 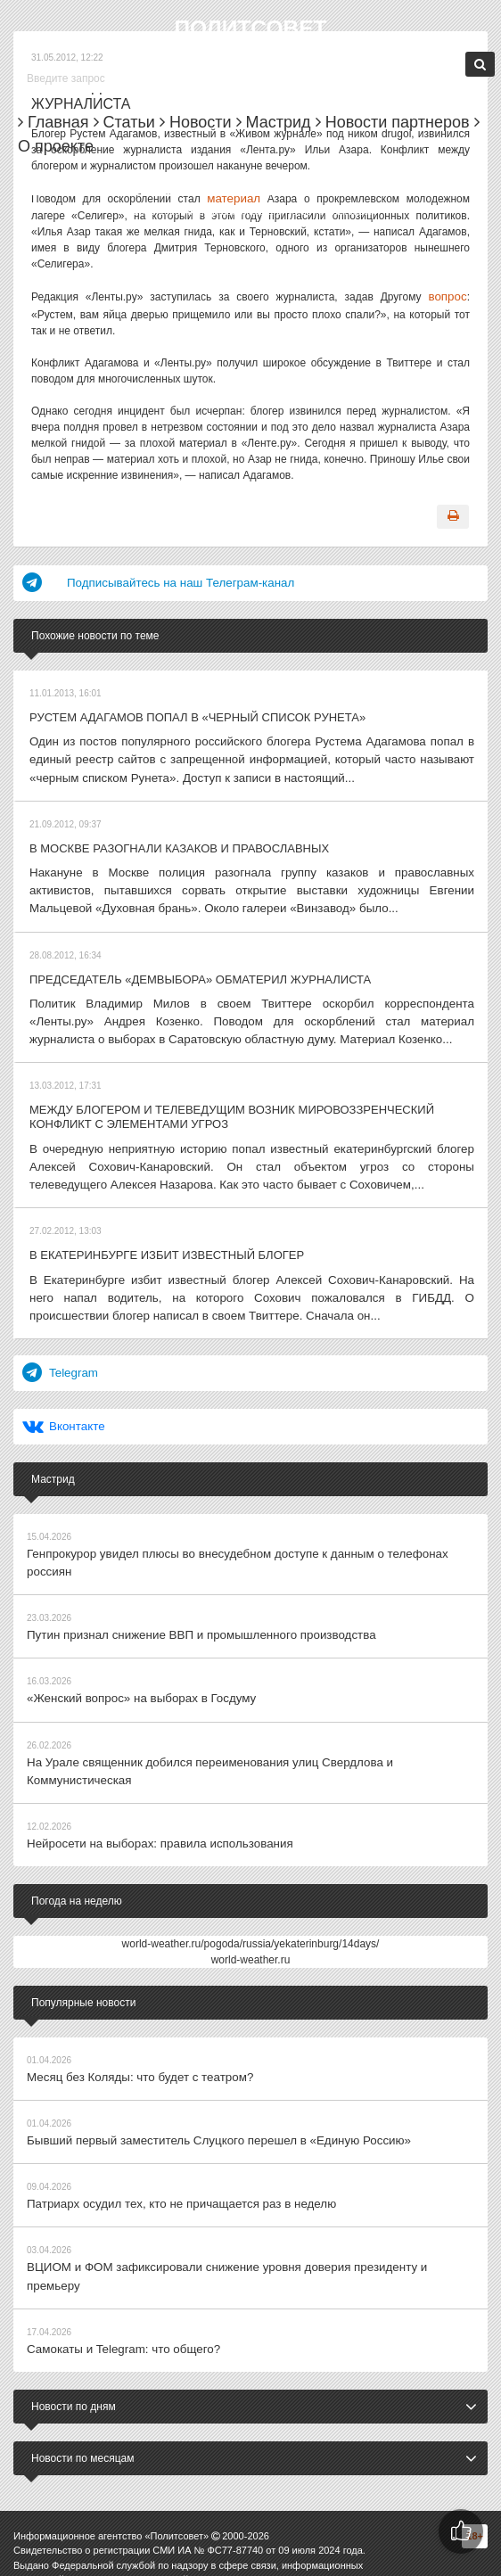 I want to click on Статьи, so click(x=124, y=122).